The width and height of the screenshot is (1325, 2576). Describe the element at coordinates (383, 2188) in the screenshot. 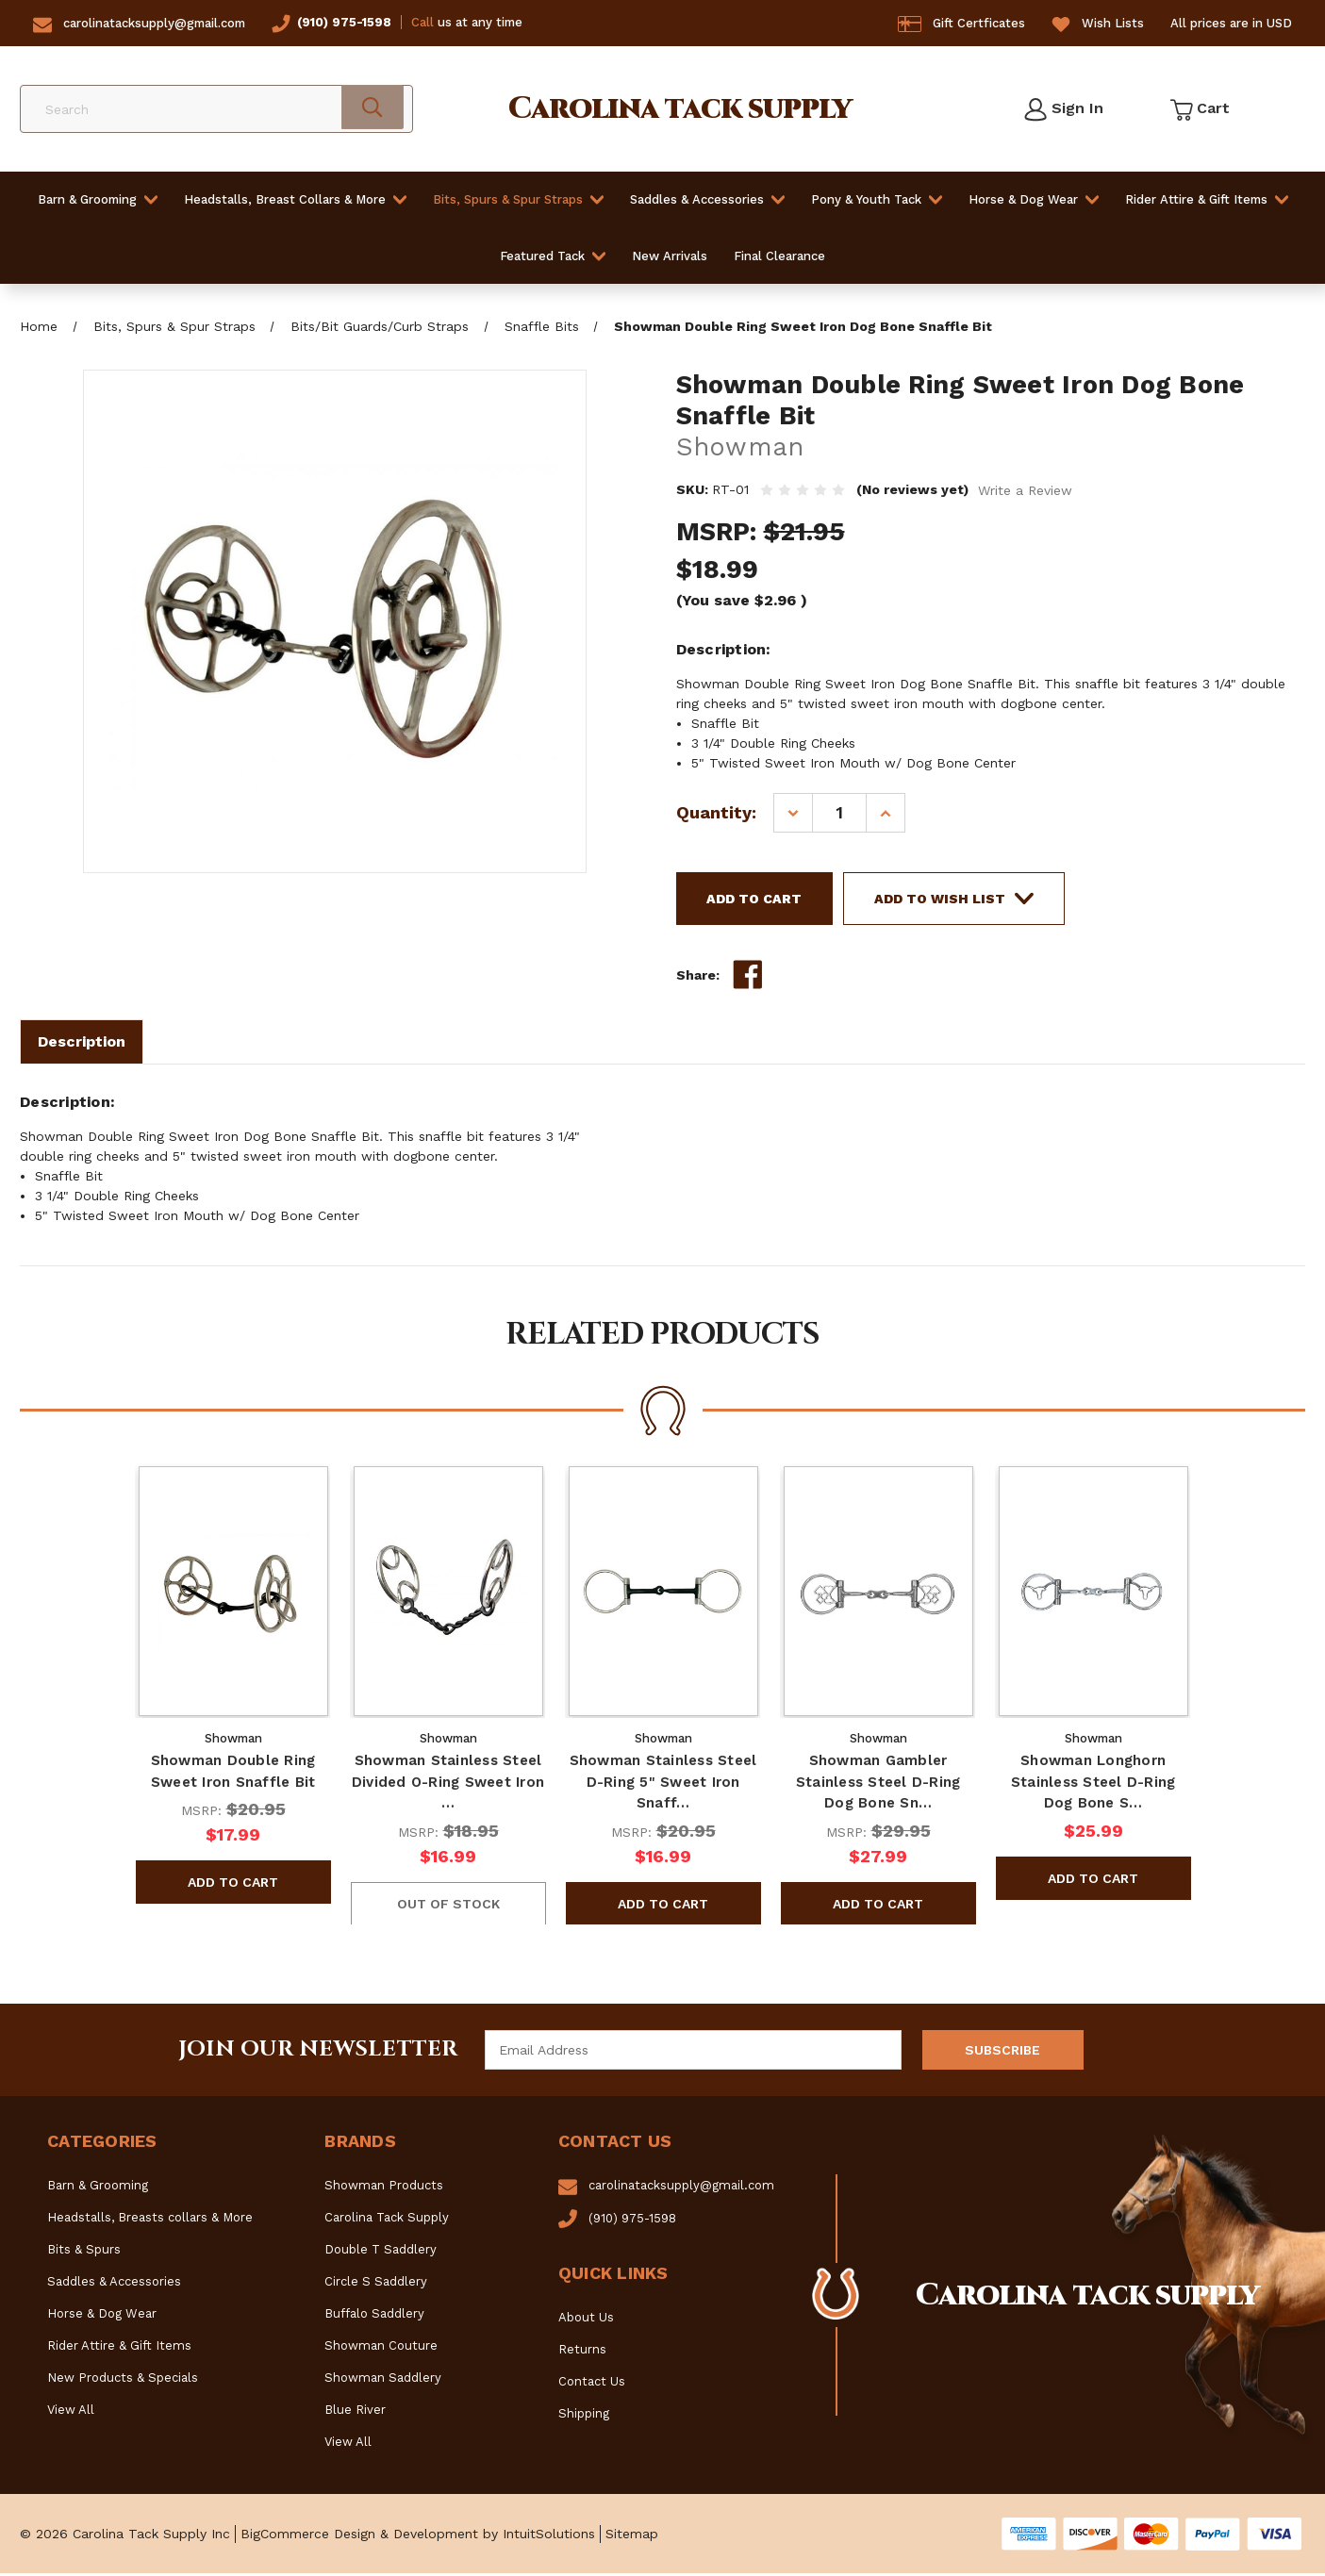

I see `Showman Products` at that location.